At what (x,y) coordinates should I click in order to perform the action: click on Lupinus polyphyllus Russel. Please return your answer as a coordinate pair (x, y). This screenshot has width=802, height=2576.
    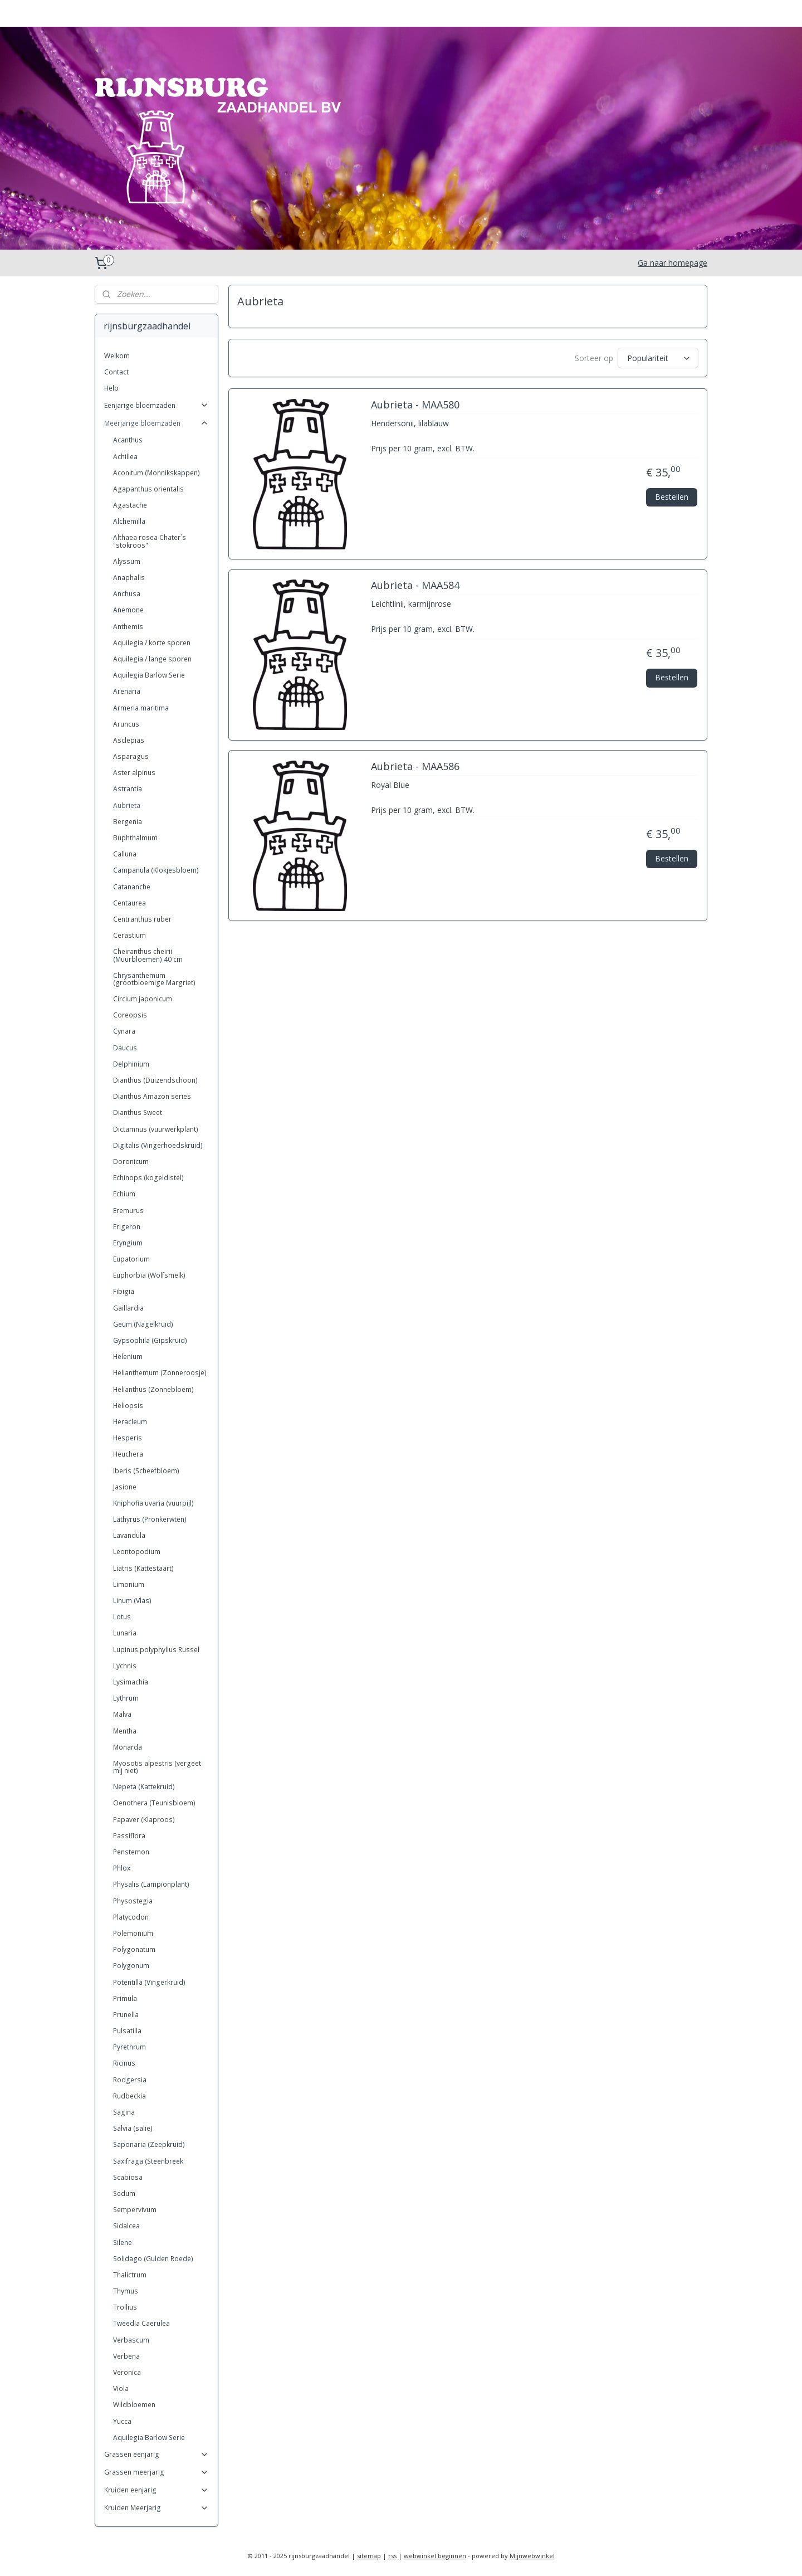
    Looking at the image, I should click on (156, 1649).